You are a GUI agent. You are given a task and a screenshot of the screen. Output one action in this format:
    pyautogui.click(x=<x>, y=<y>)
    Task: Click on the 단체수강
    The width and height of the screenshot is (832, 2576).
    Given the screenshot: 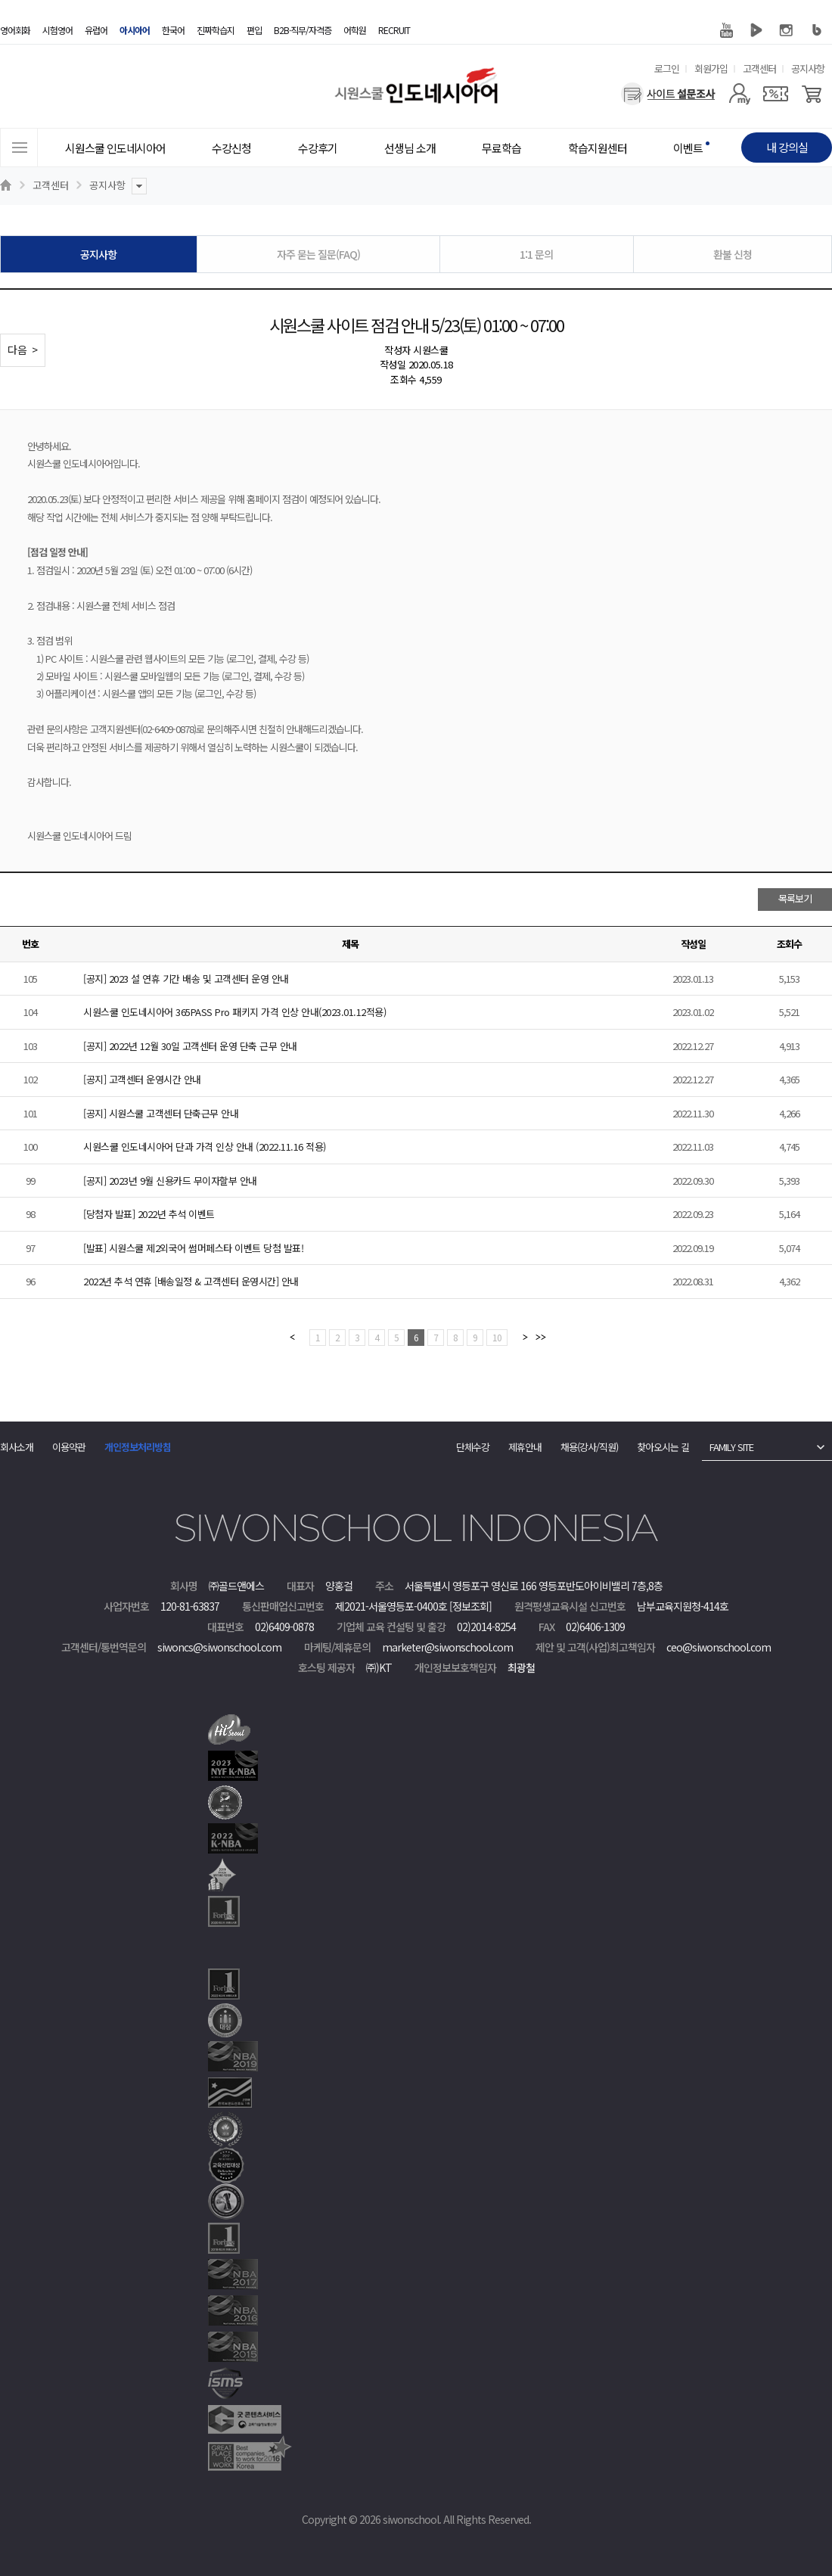 What is the action you would take?
    pyautogui.click(x=472, y=1447)
    